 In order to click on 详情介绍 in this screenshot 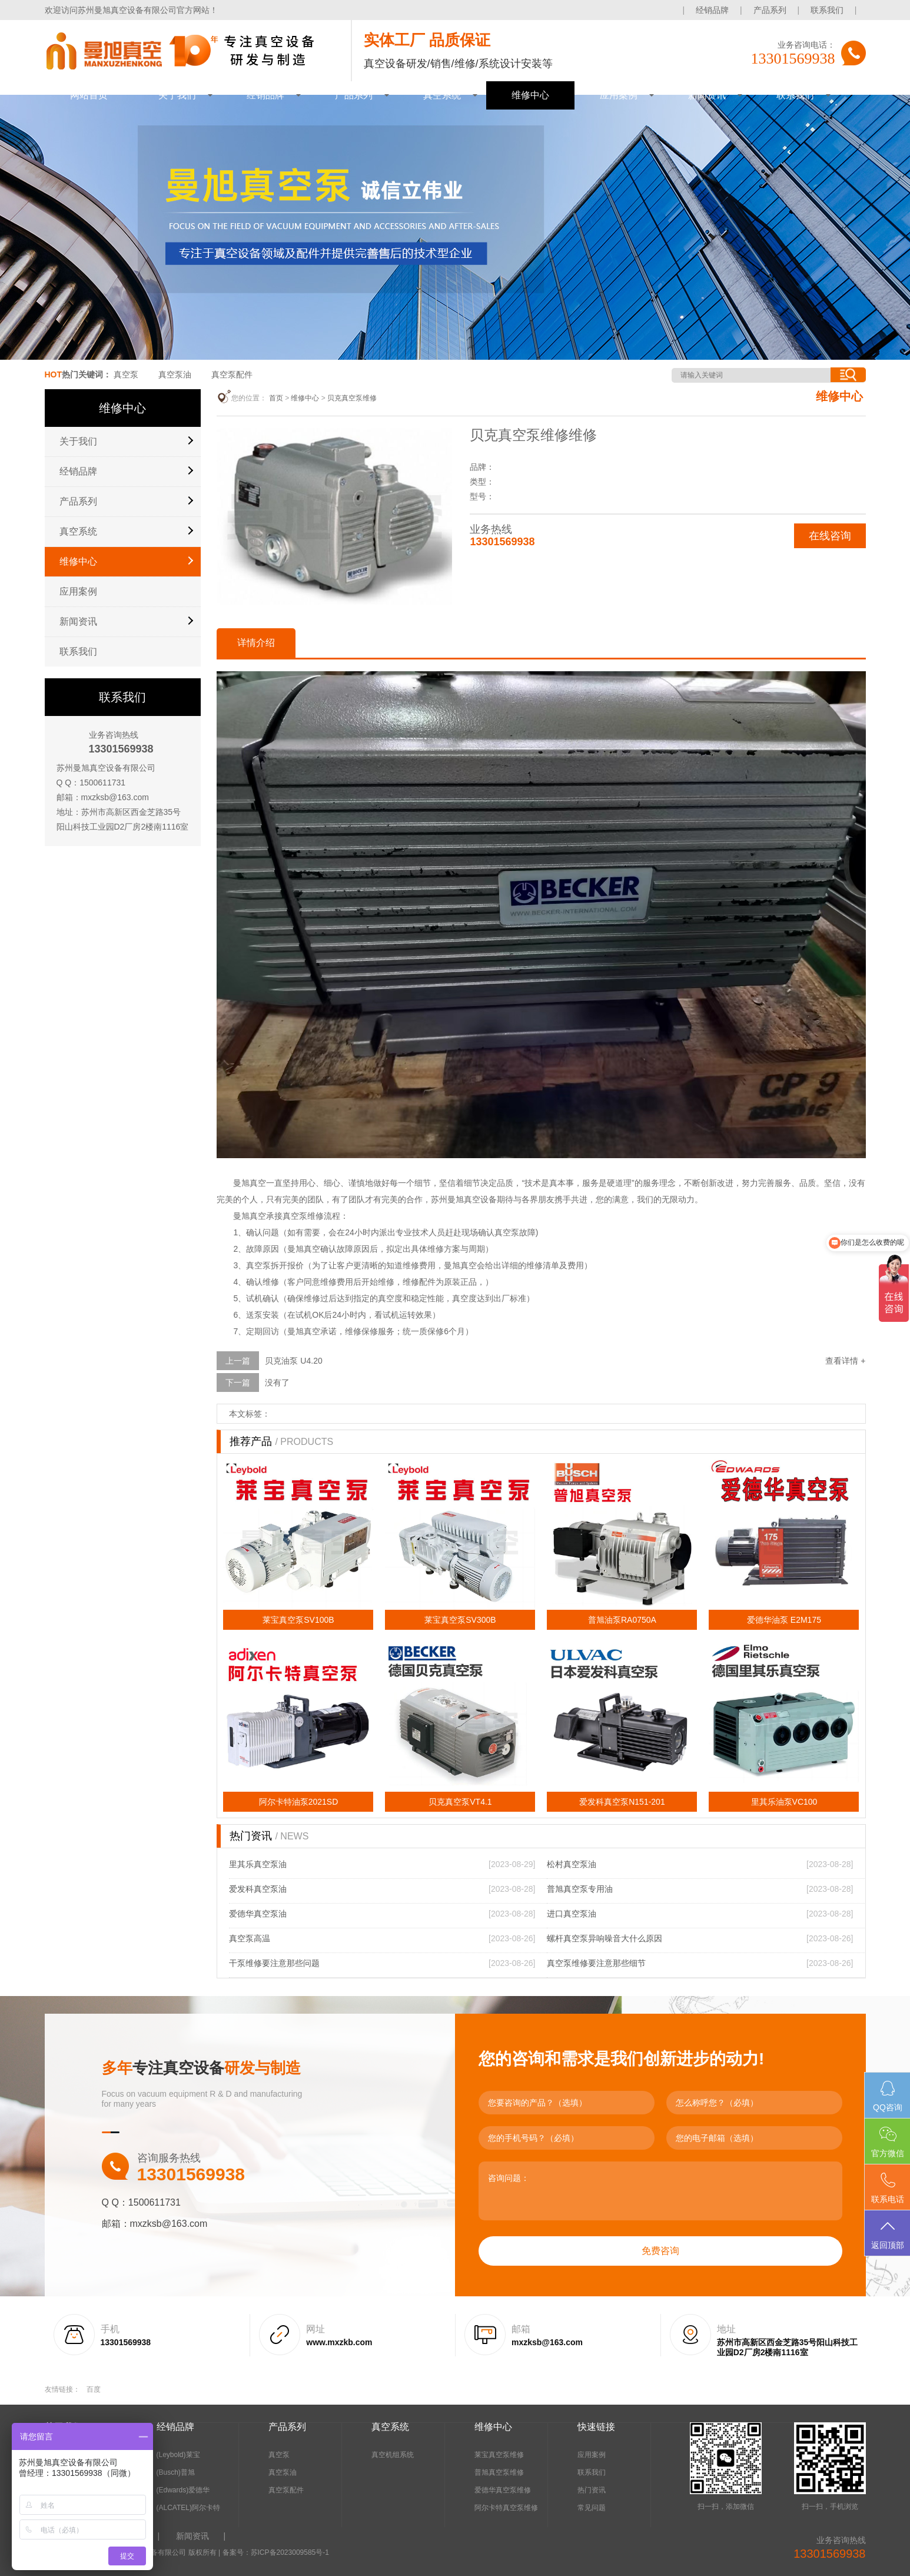, I will do `click(256, 643)`.